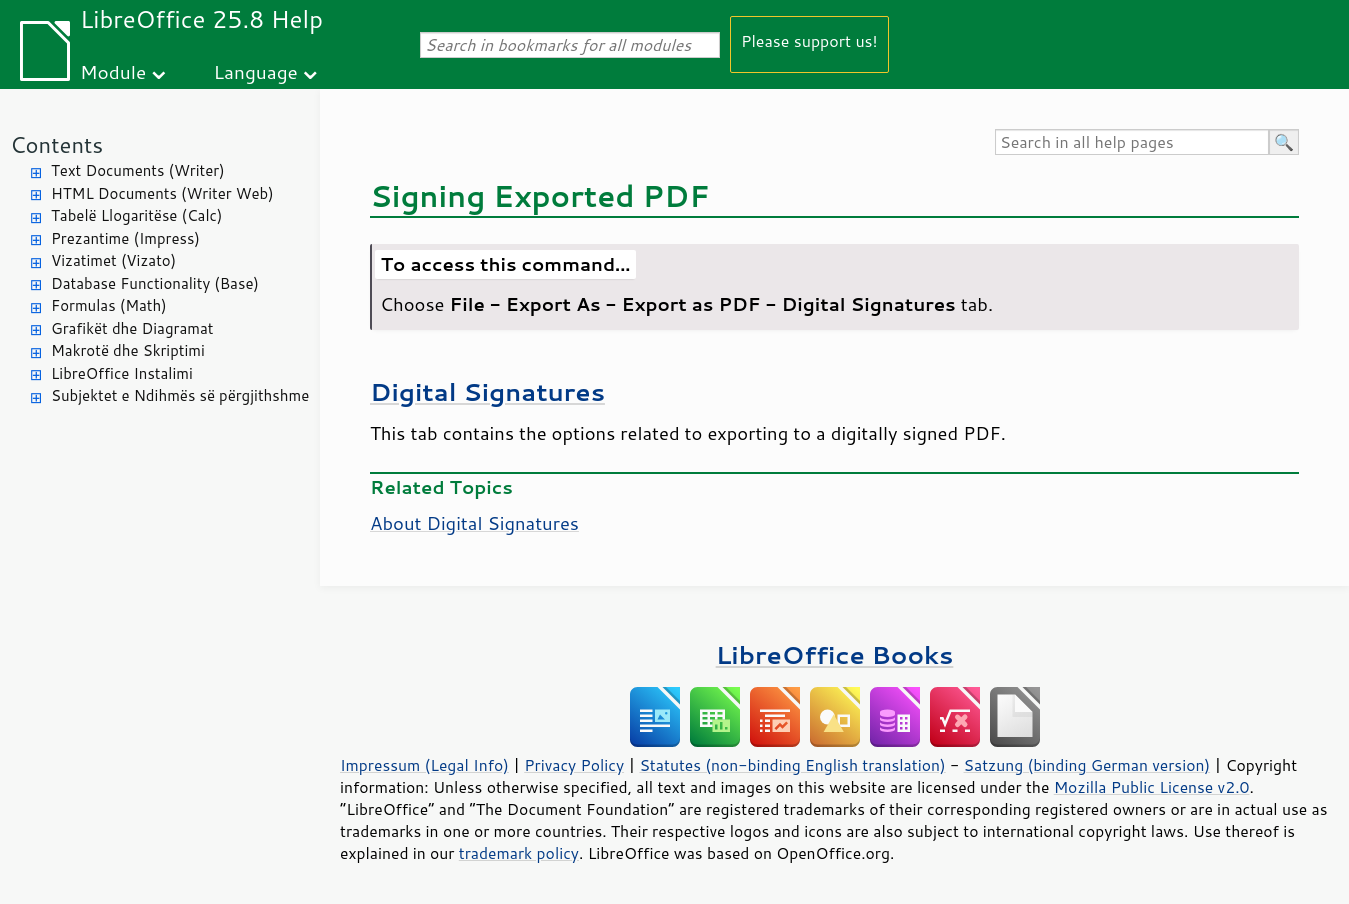  Describe the element at coordinates (487, 391) in the screenshot. I see `Digital Signatures` at that location.